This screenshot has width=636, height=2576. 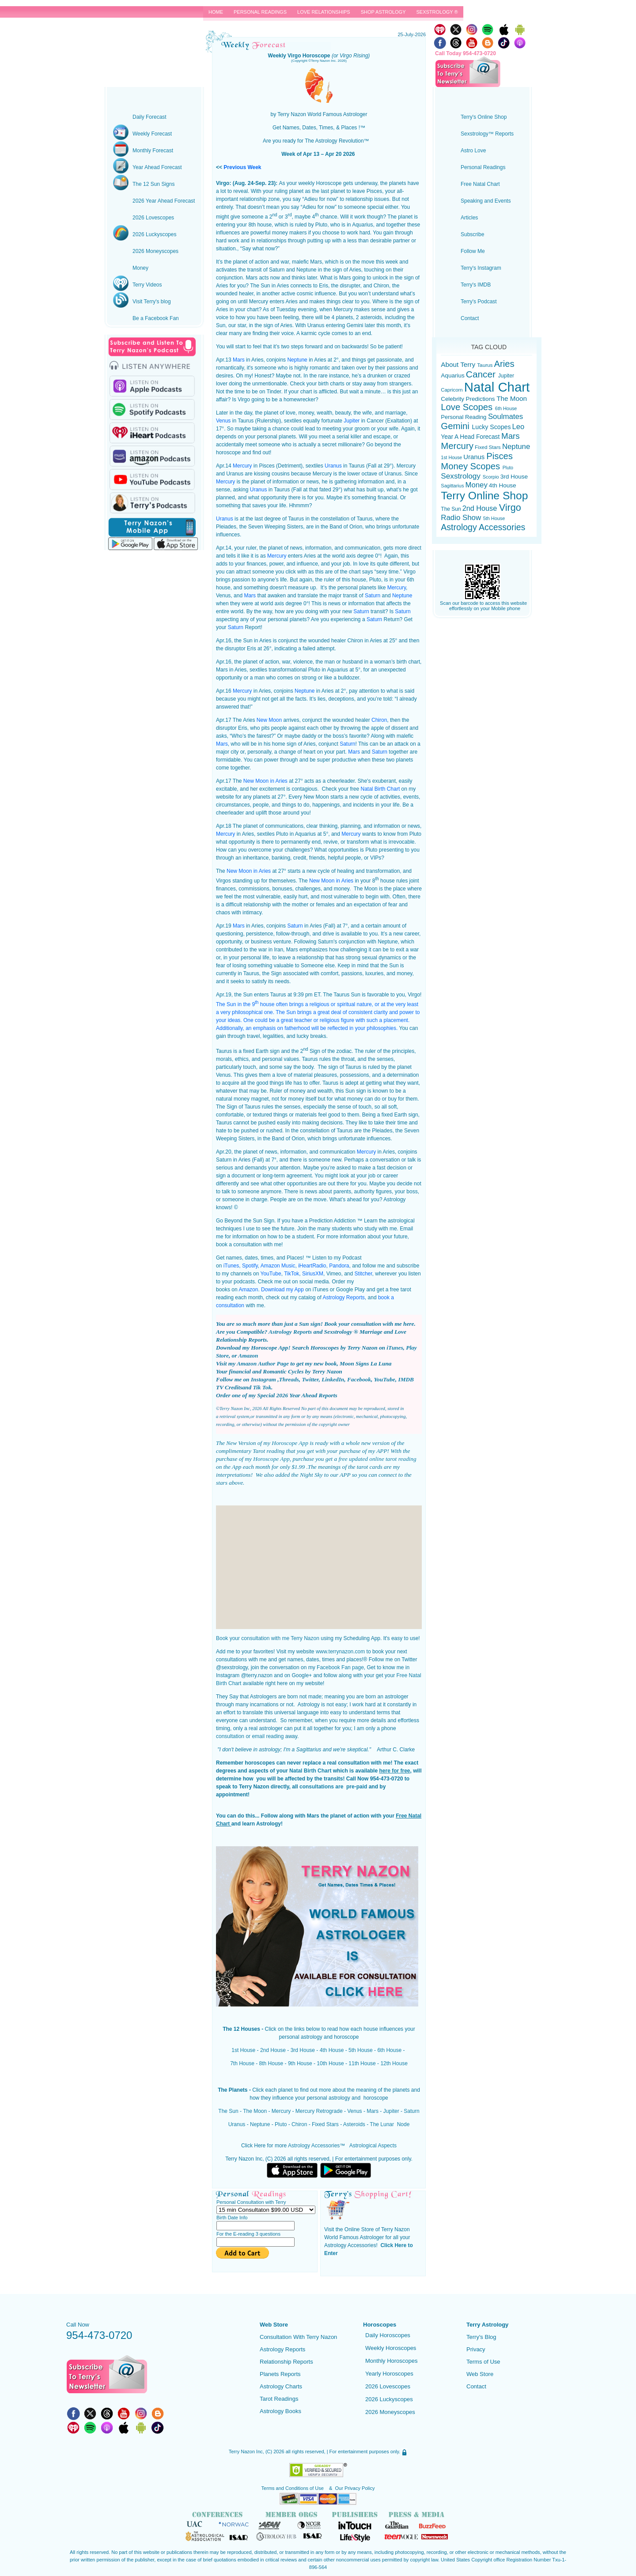 What do you see at coordinates (479, 2374) in the screenshot?
I see `Web Store` at bounding box center [479, 2374].